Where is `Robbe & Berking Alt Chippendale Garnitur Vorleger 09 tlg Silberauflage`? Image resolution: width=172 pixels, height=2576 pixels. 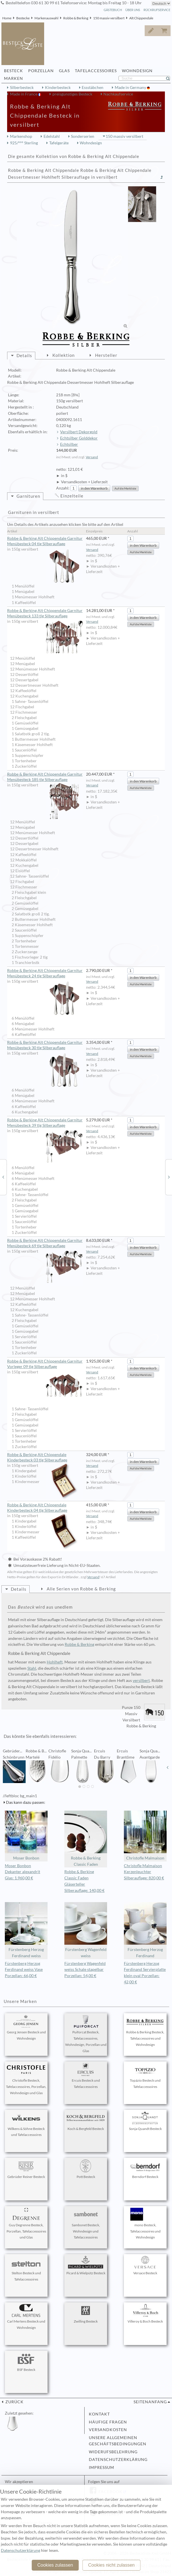 Robbe & Berking Alt Chippendale Garnitur Vorleger 09 tlg Silberauflage is located at coordinates (45, 1364).